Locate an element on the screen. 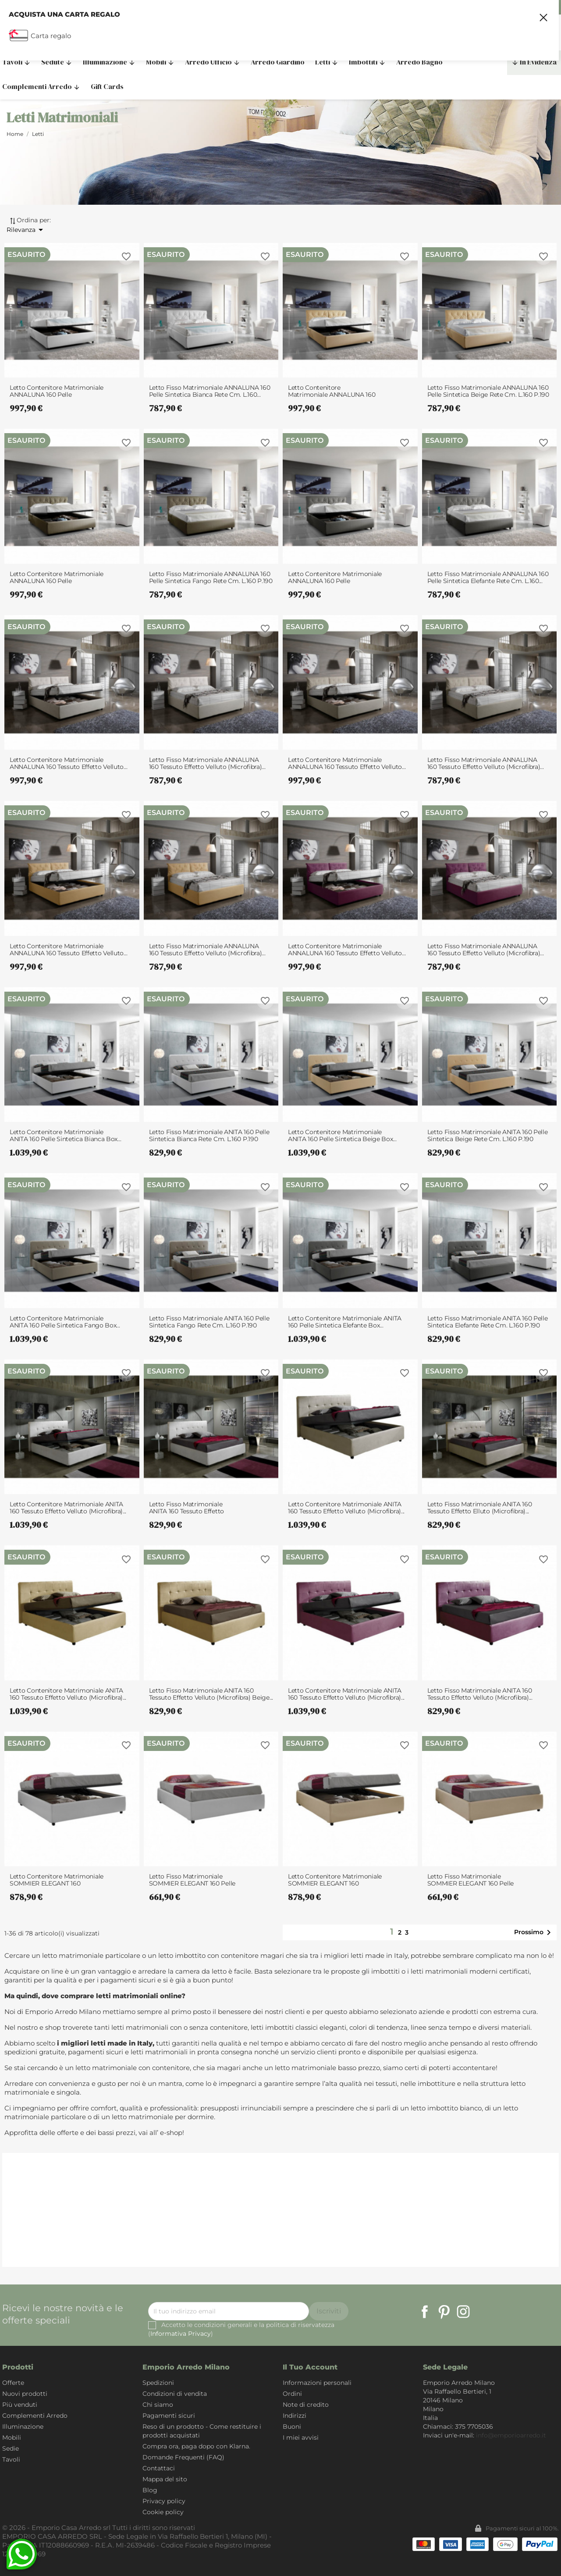  Letto Fisso Matrimoniale SOMMIER ELEGANT 160 pelle sintetica Beige rete cm.... is located at coordinates (470, 1880).